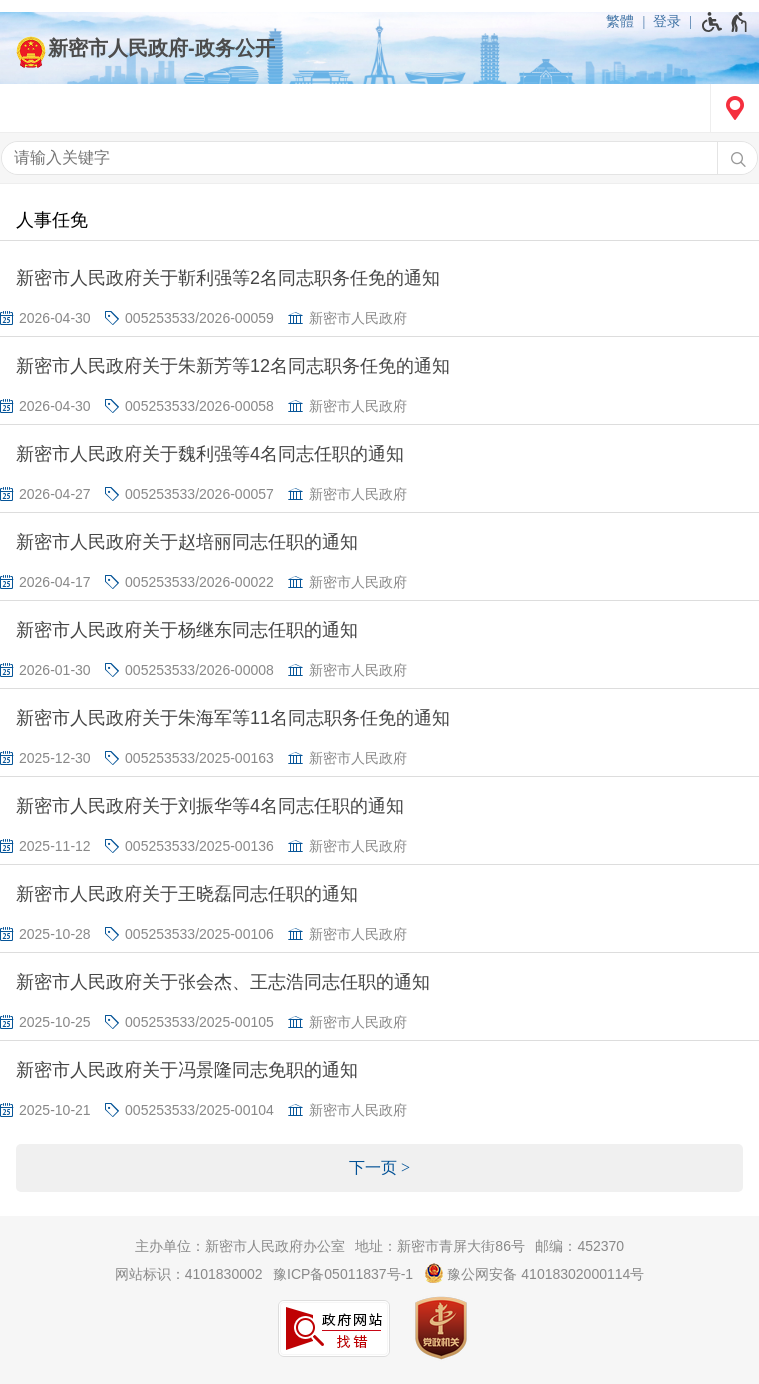 This screenshot has width=759, height=1384. Describe the element at coordinates (534, 1273) in the screenshot. I see `豫公网安备 41018302000114号 [豫 公 网 安 备 4 1 0 1 8 3 0 2 0 0 0 1 1 4 号]` at that location.